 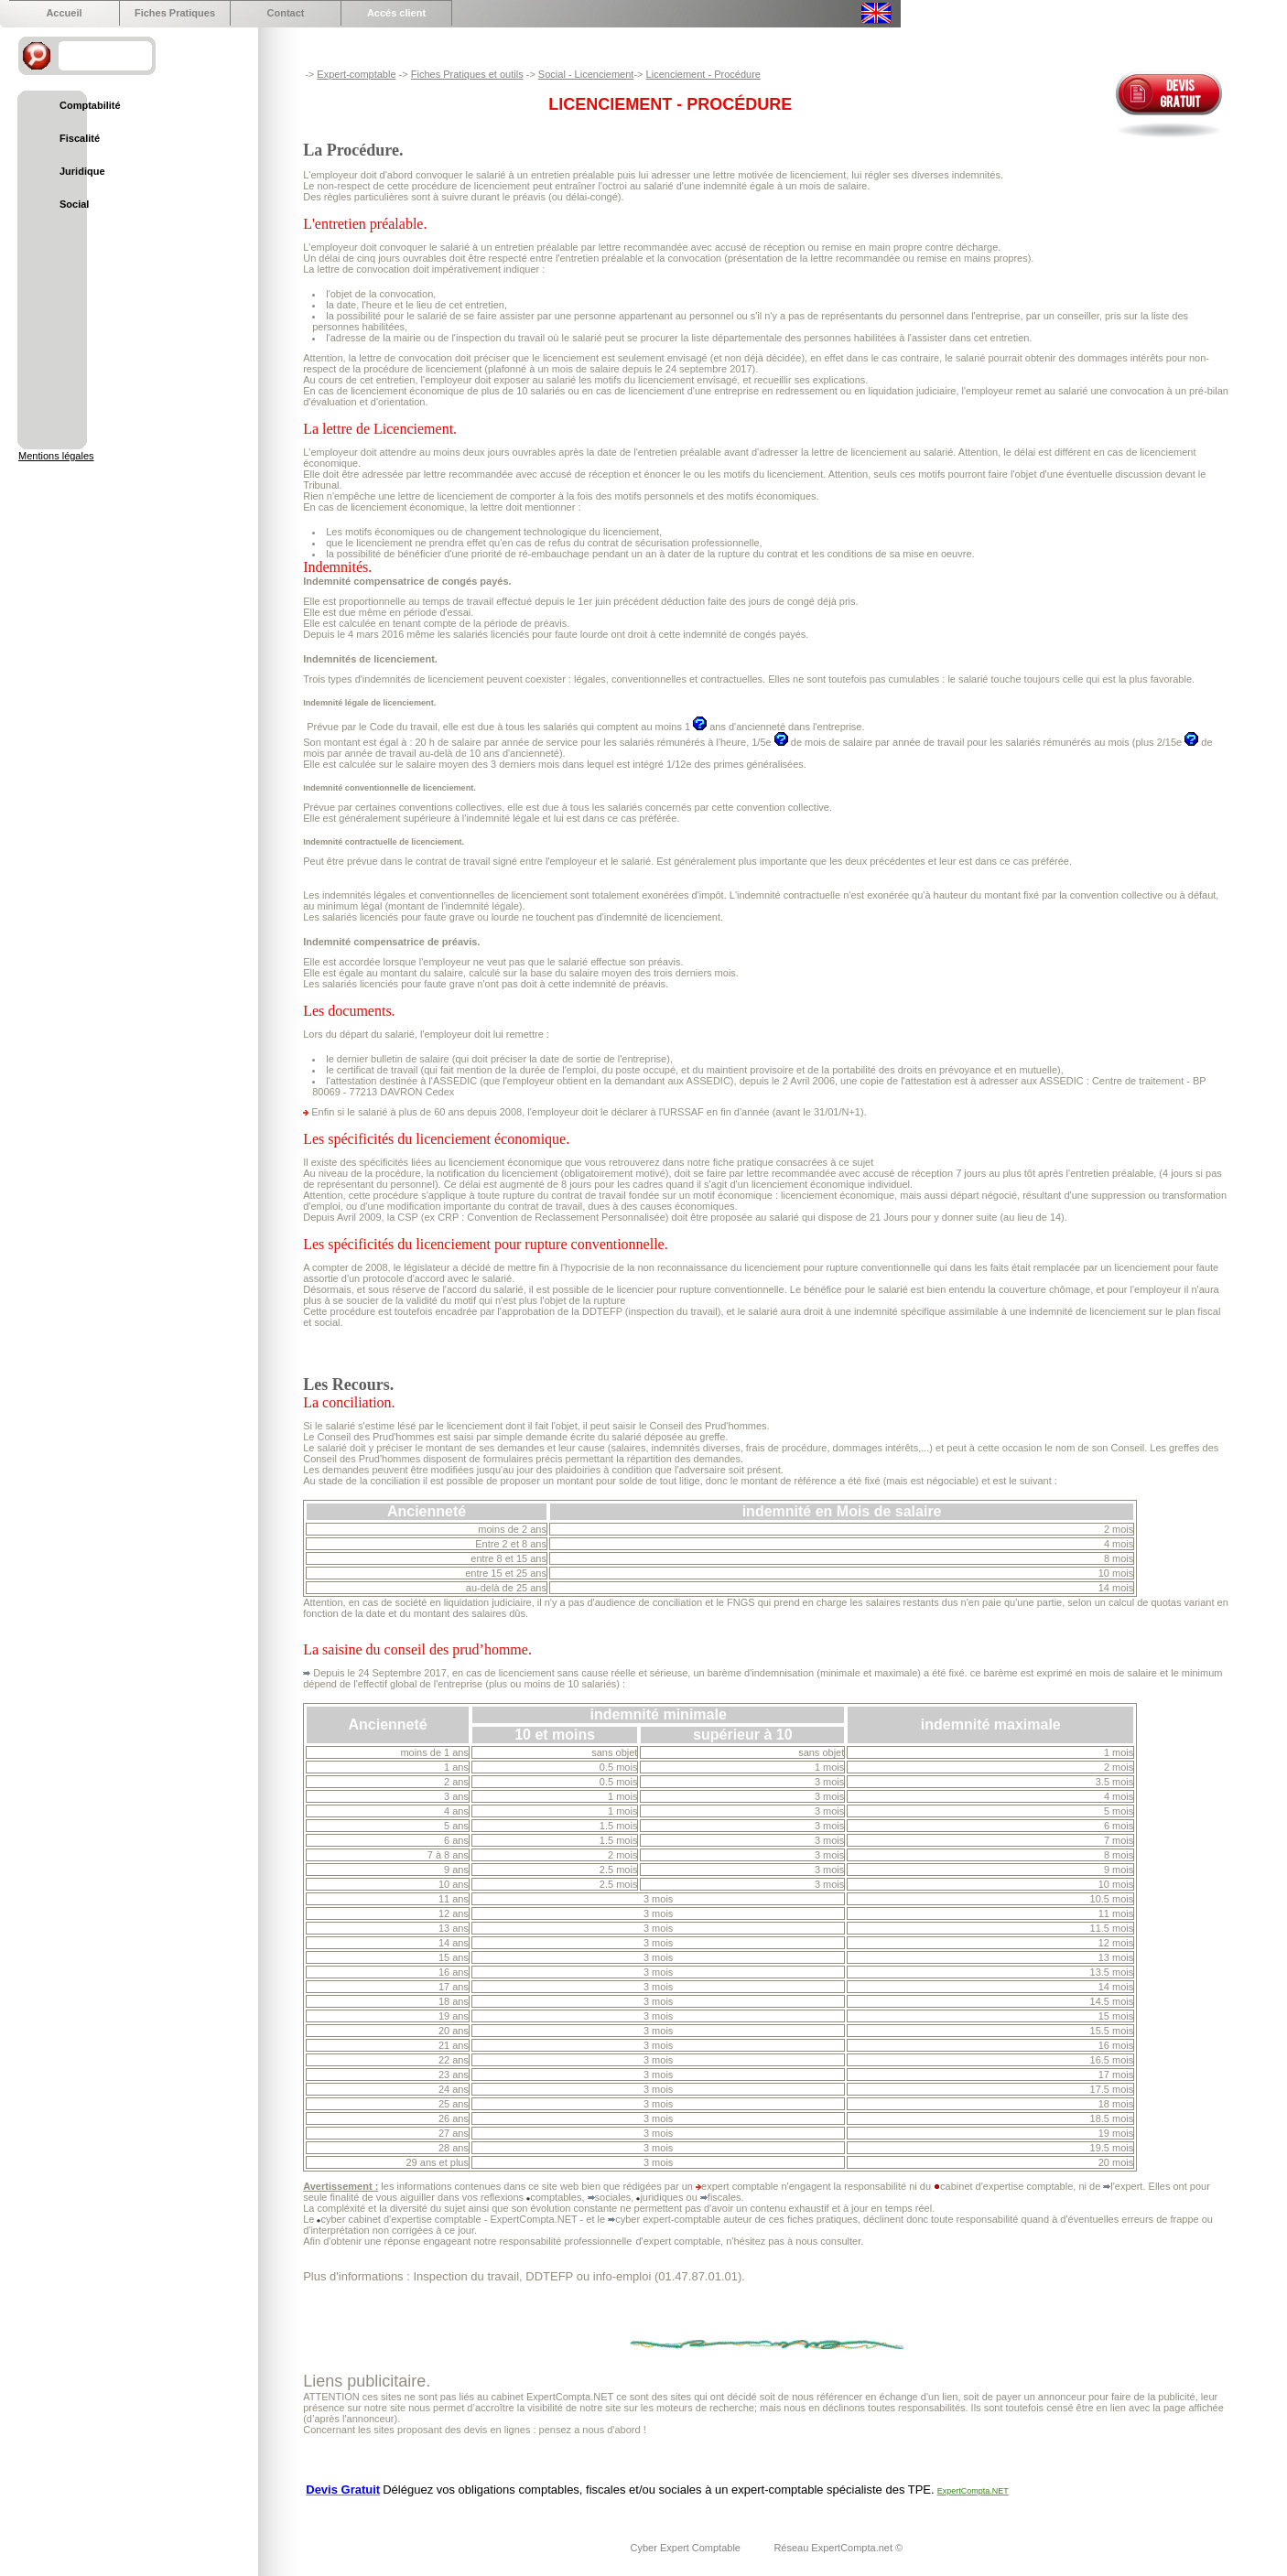 What do you see at coordinates (467, 74) in the screenshot?
I see `Fiches Pratiques et outils` at bounding box center [467, 74].